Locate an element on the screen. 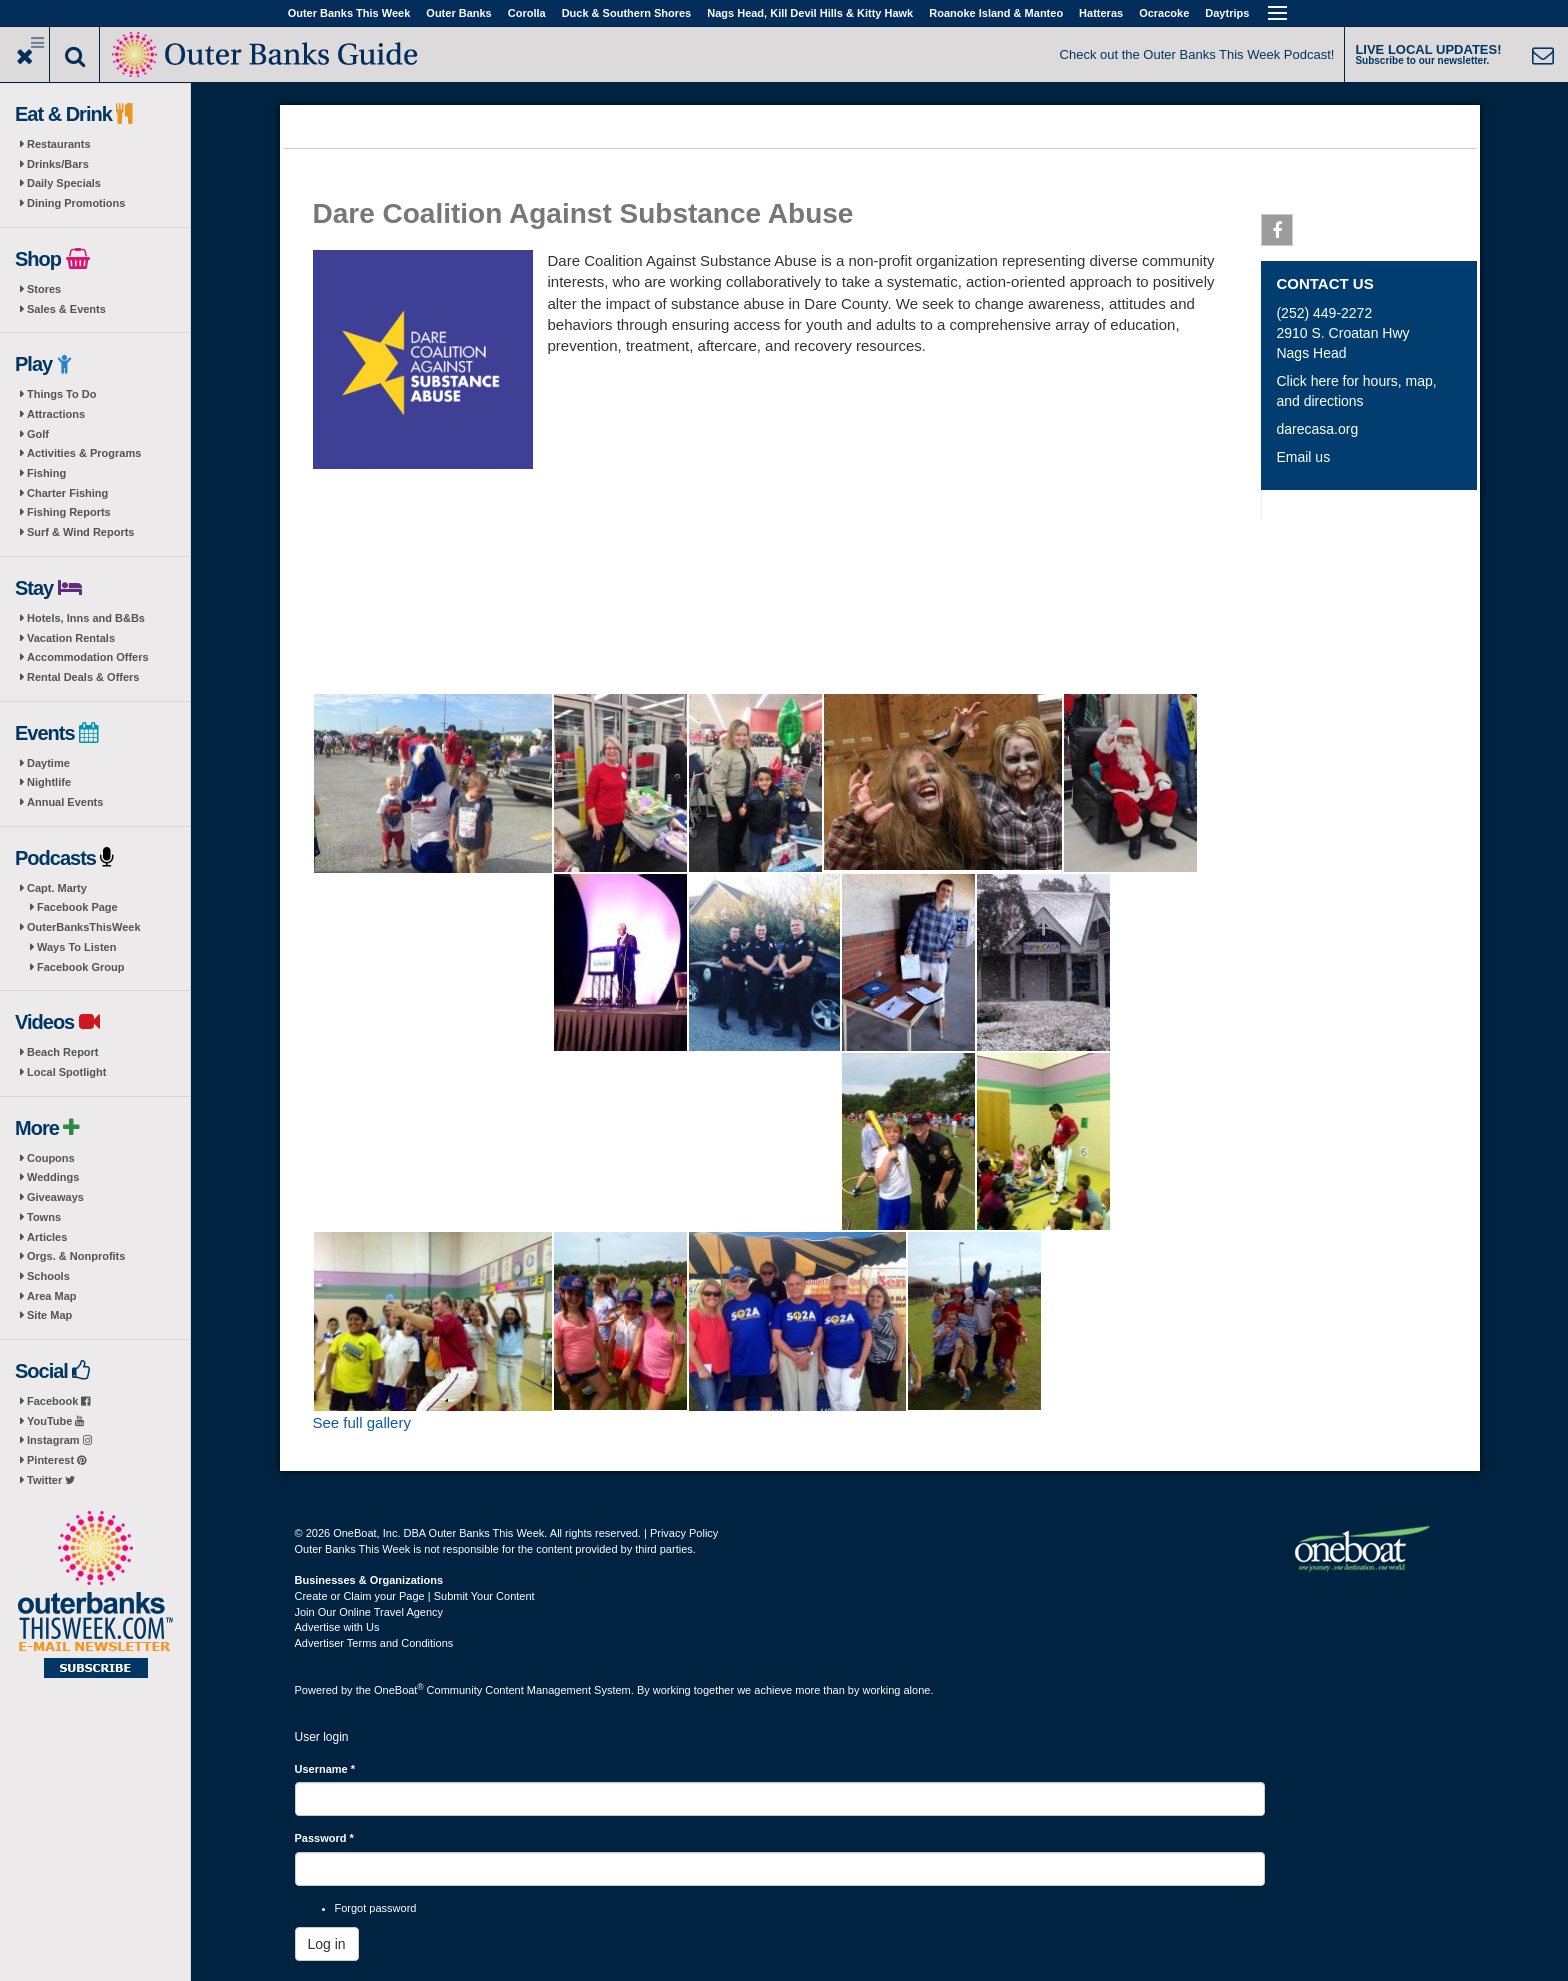 The height and width of the screenshot is (1981, 1568). OuterBanksThisWeek is located at coordinates (84, 927).